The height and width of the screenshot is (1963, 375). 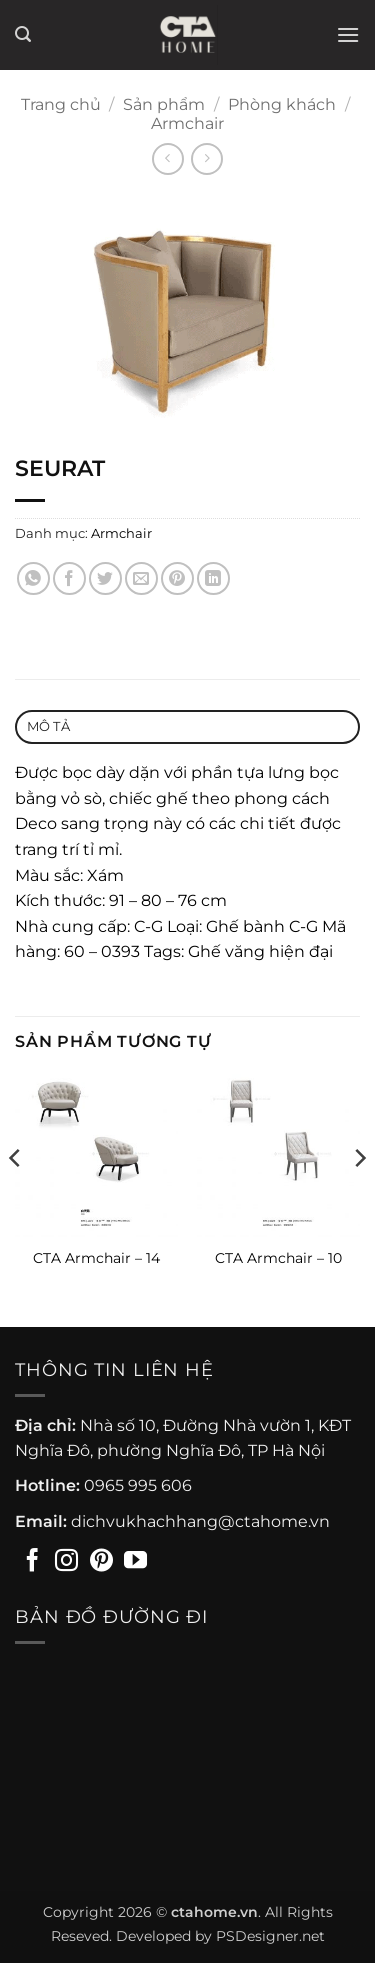 I want to click on [Ghim trên Pinterest], so click(x=177, y=578).